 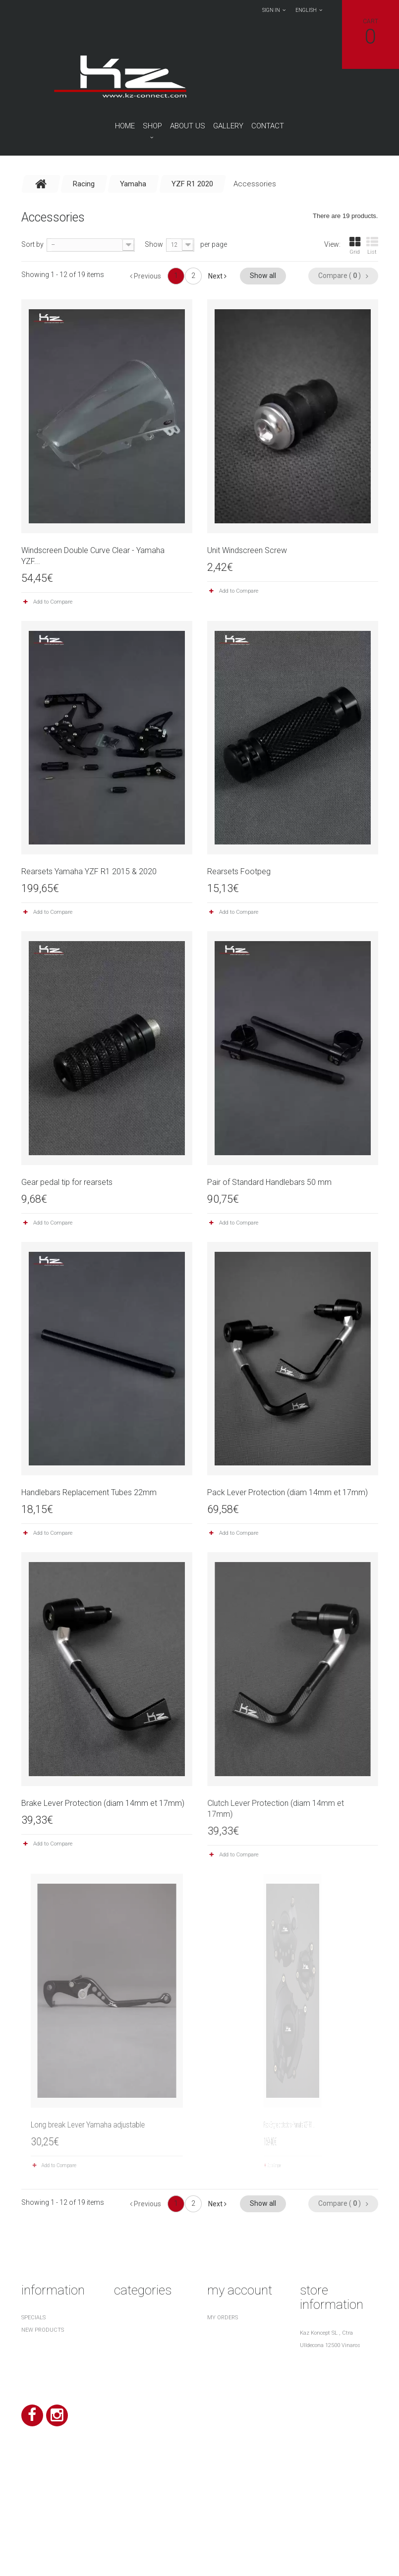 I want to click on Home, so click(x=125, y=125).